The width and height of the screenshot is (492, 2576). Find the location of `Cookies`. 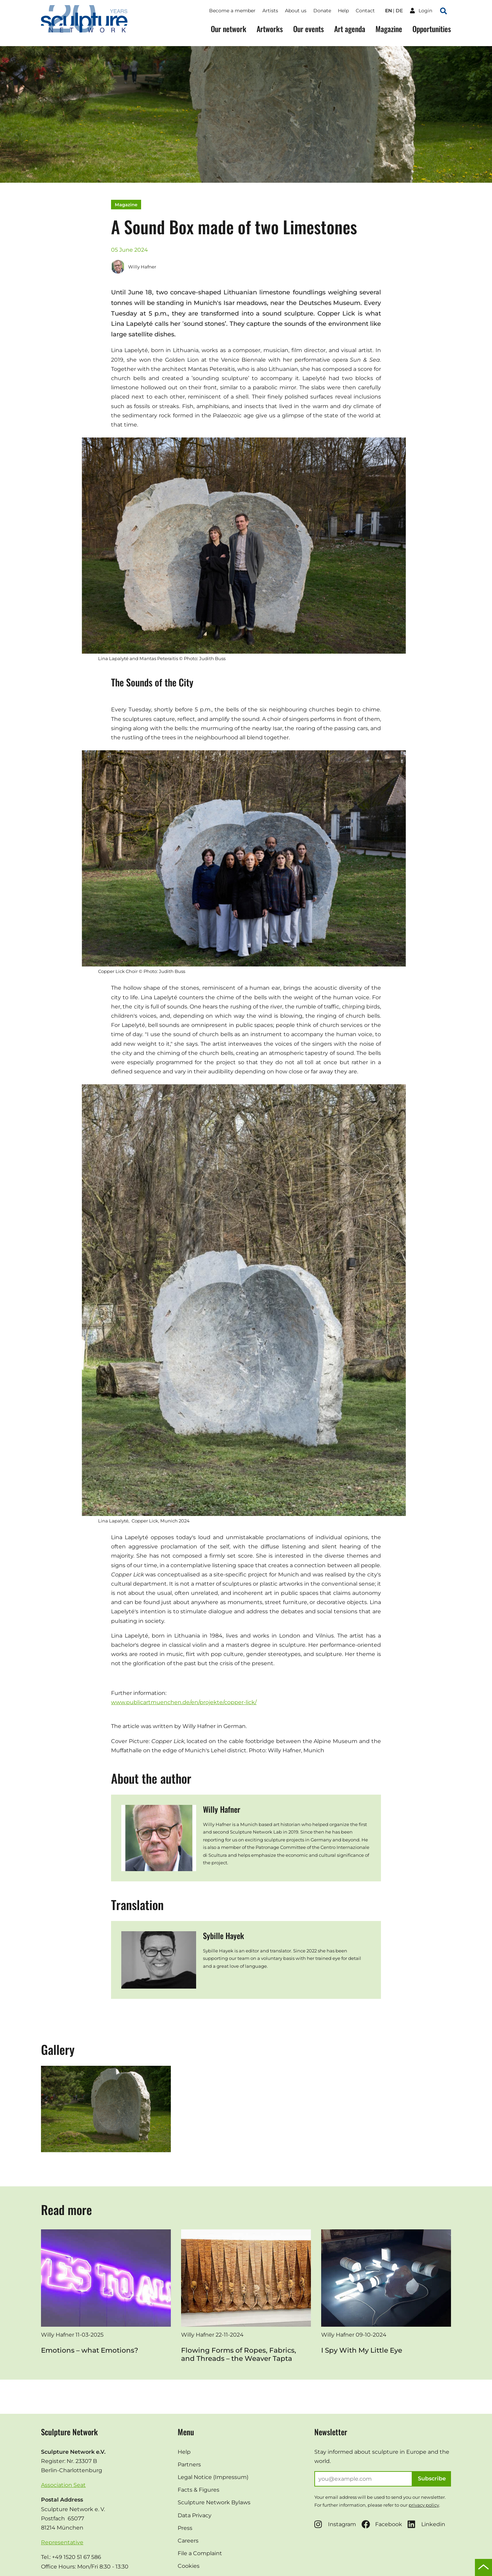

Cookies is located at coordinates (189, 2566).